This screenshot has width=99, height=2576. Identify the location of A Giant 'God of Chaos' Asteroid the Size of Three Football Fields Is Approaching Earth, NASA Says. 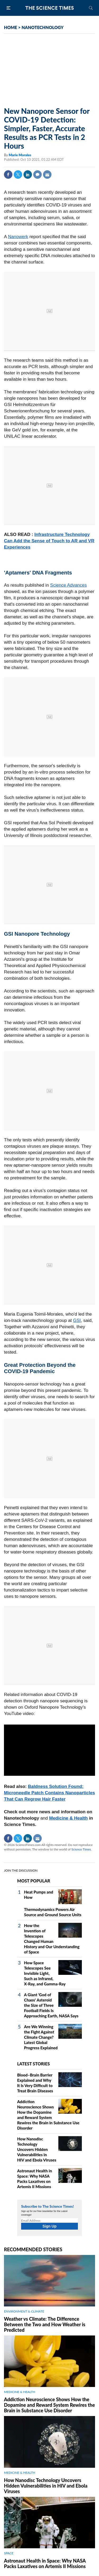
(51, 2005).